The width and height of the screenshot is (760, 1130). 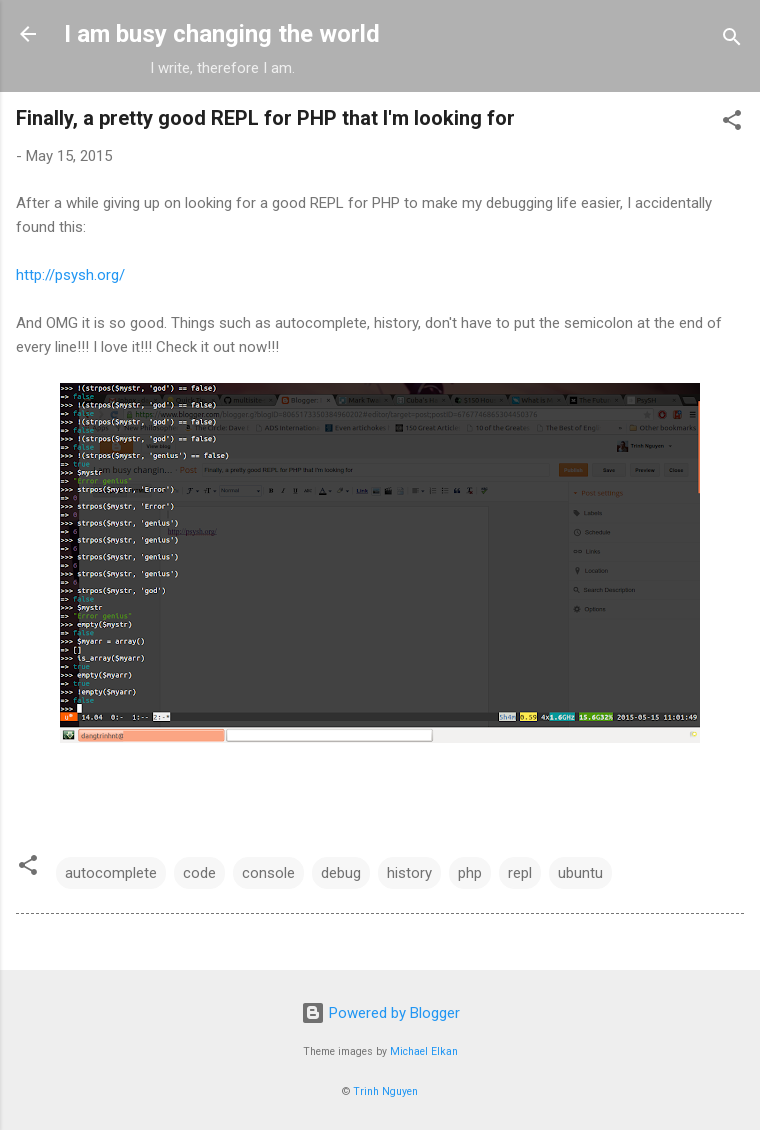 I want to click on repl, so click(x=520, y=873).